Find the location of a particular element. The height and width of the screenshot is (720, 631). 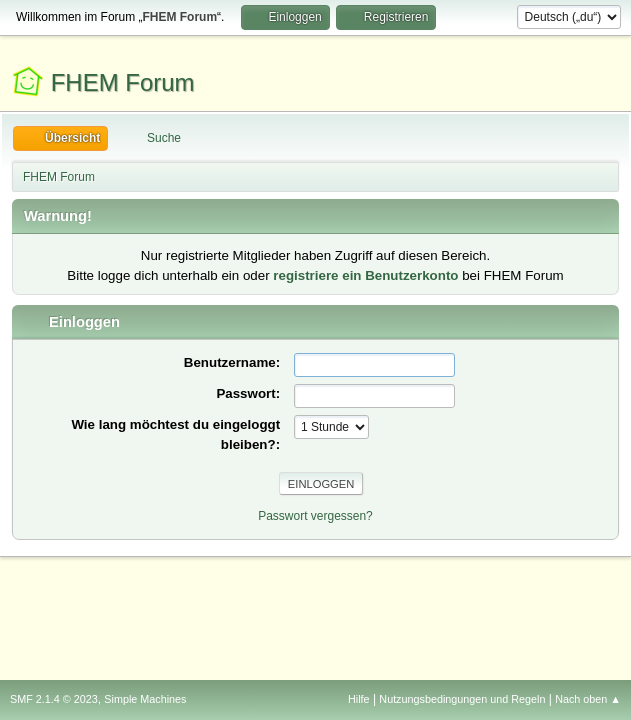

Passwort vergessen? is located at coordinates (315, 516).